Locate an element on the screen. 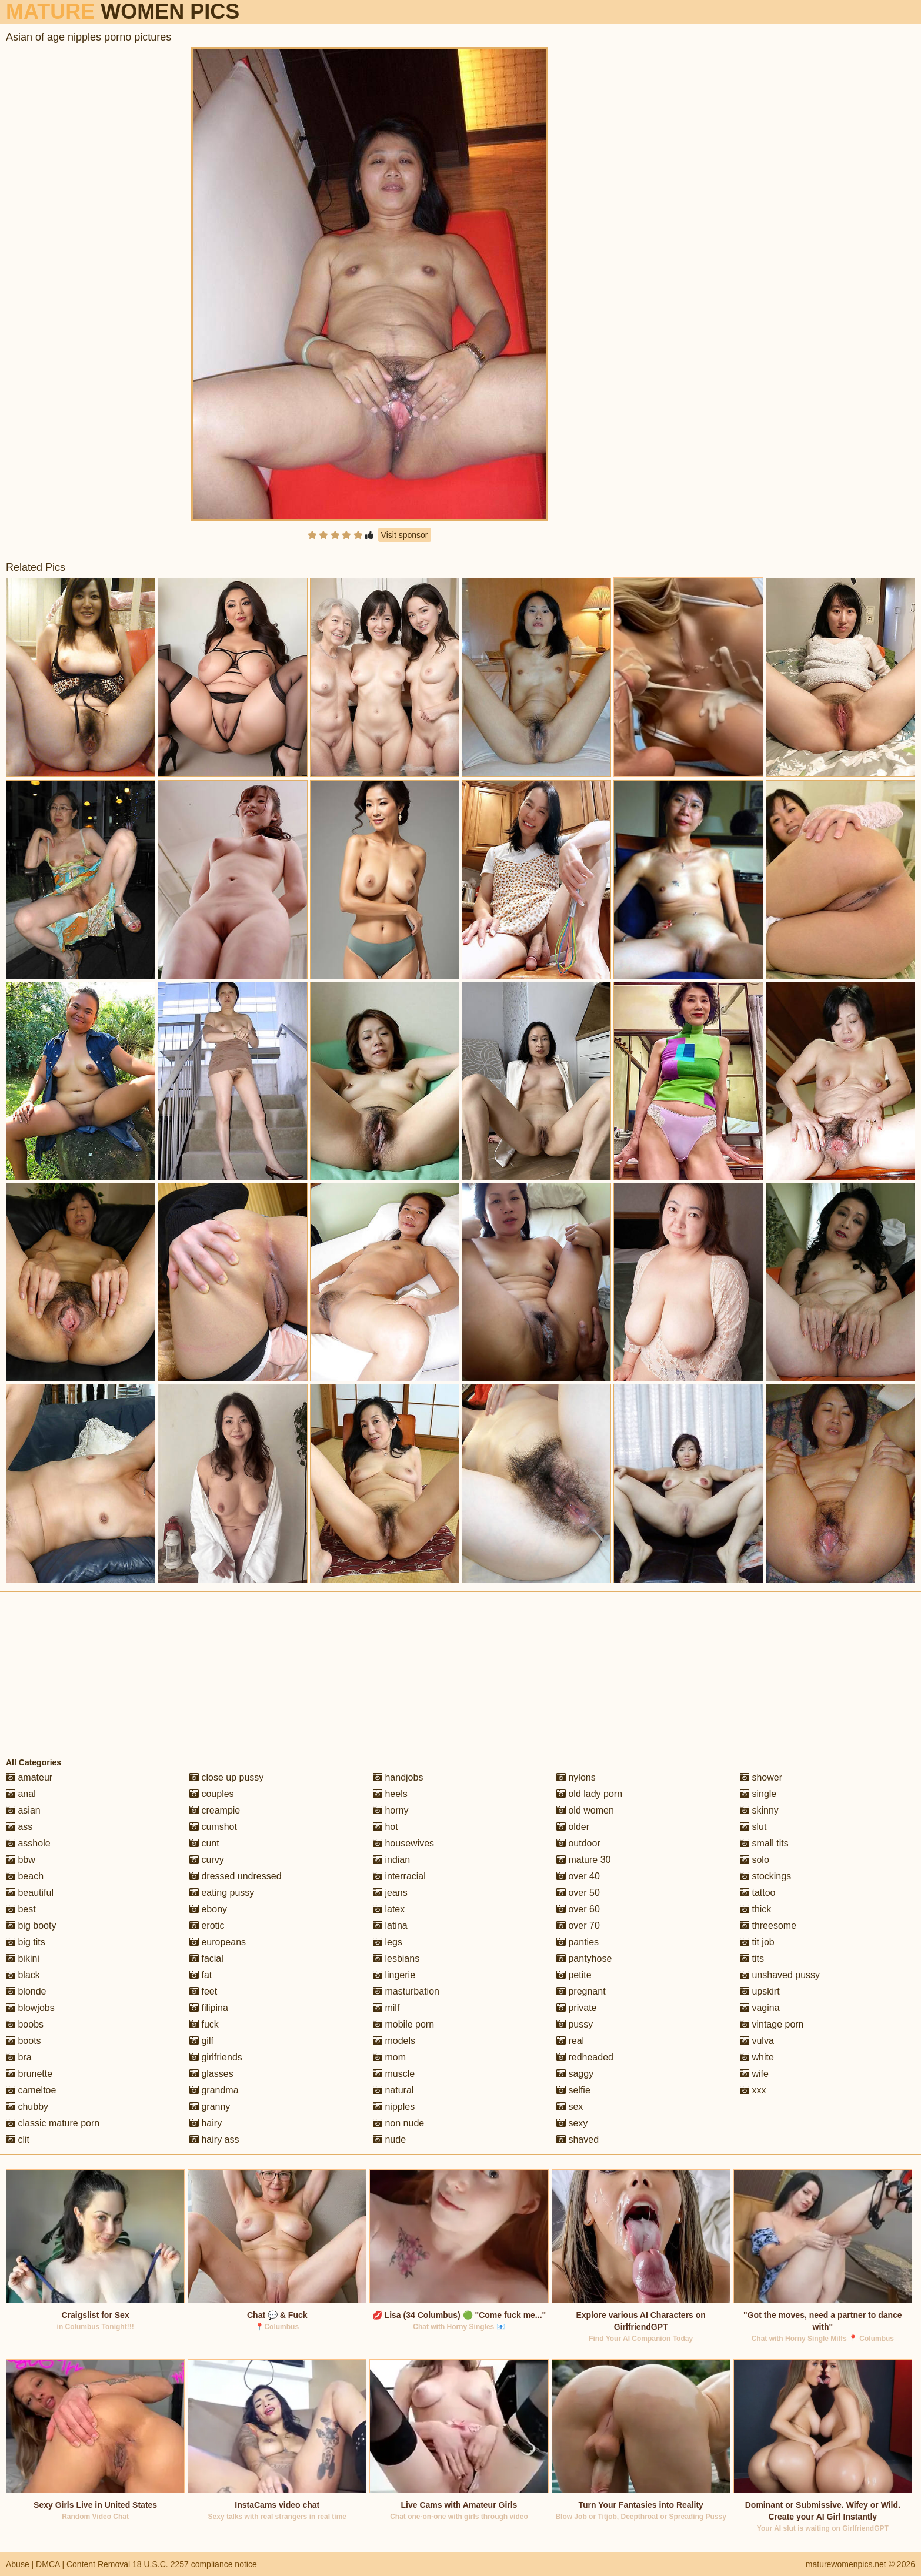  hot is located at coordinates (385, 1827).